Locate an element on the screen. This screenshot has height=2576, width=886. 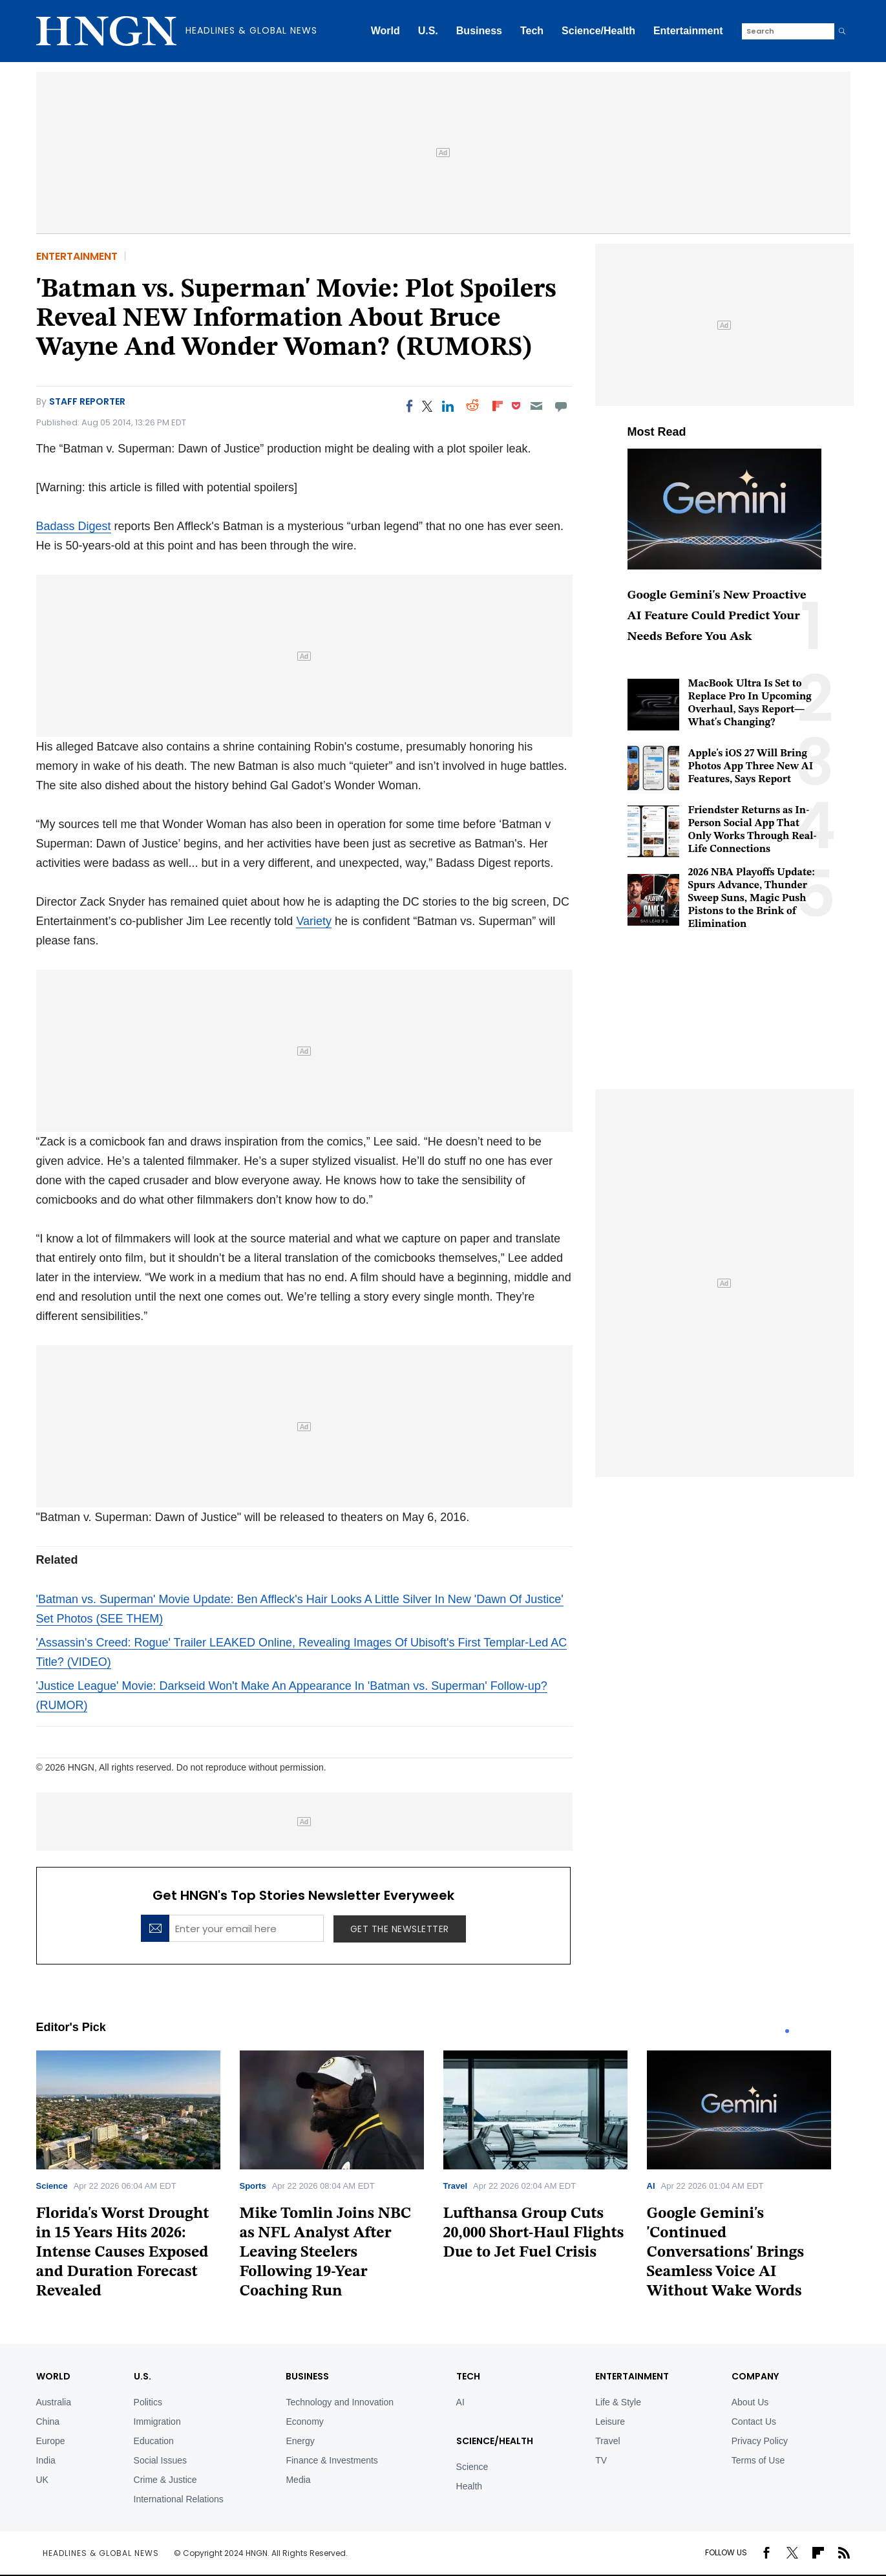
1 [tab] is located at coordinates (787, 2031).